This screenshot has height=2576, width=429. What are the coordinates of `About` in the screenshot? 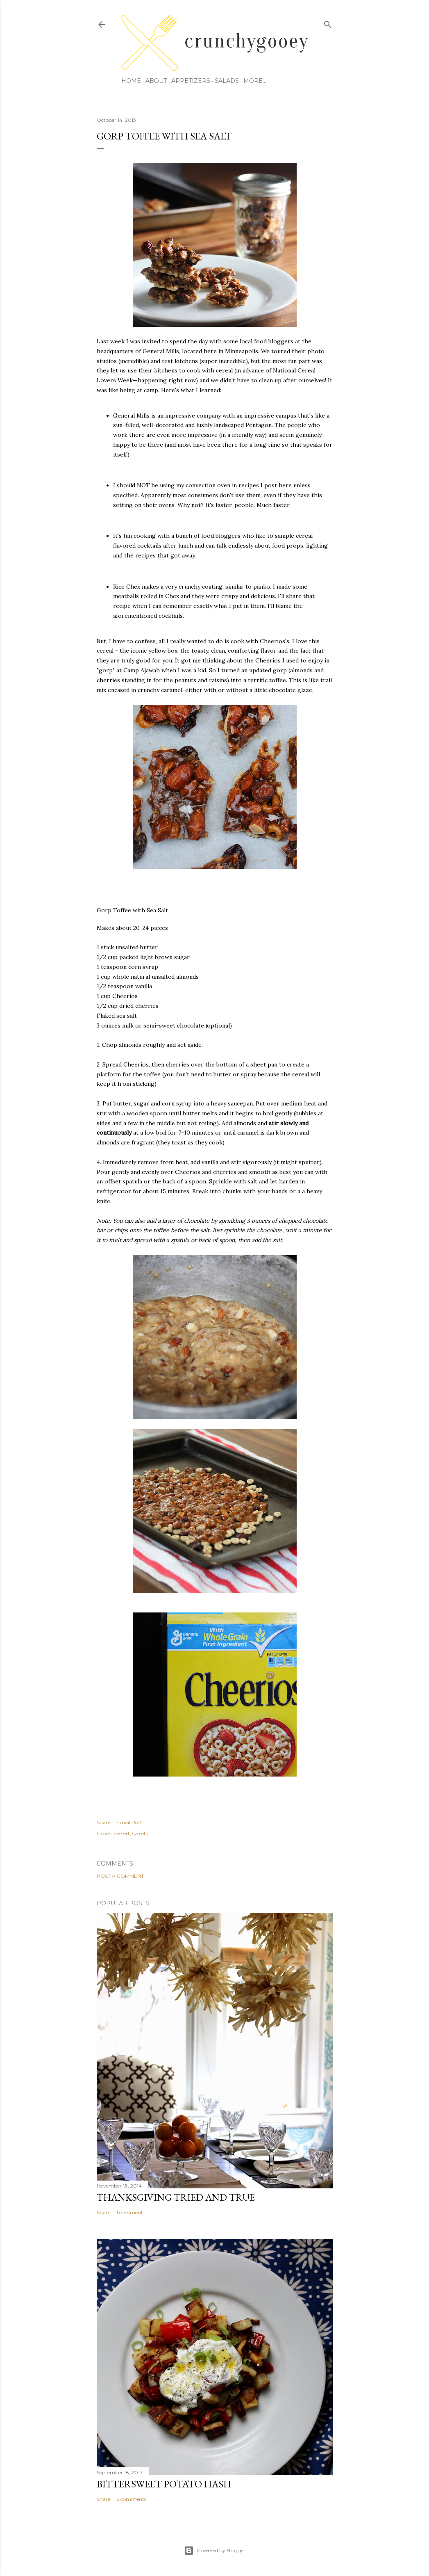 It's located at (156, 80).